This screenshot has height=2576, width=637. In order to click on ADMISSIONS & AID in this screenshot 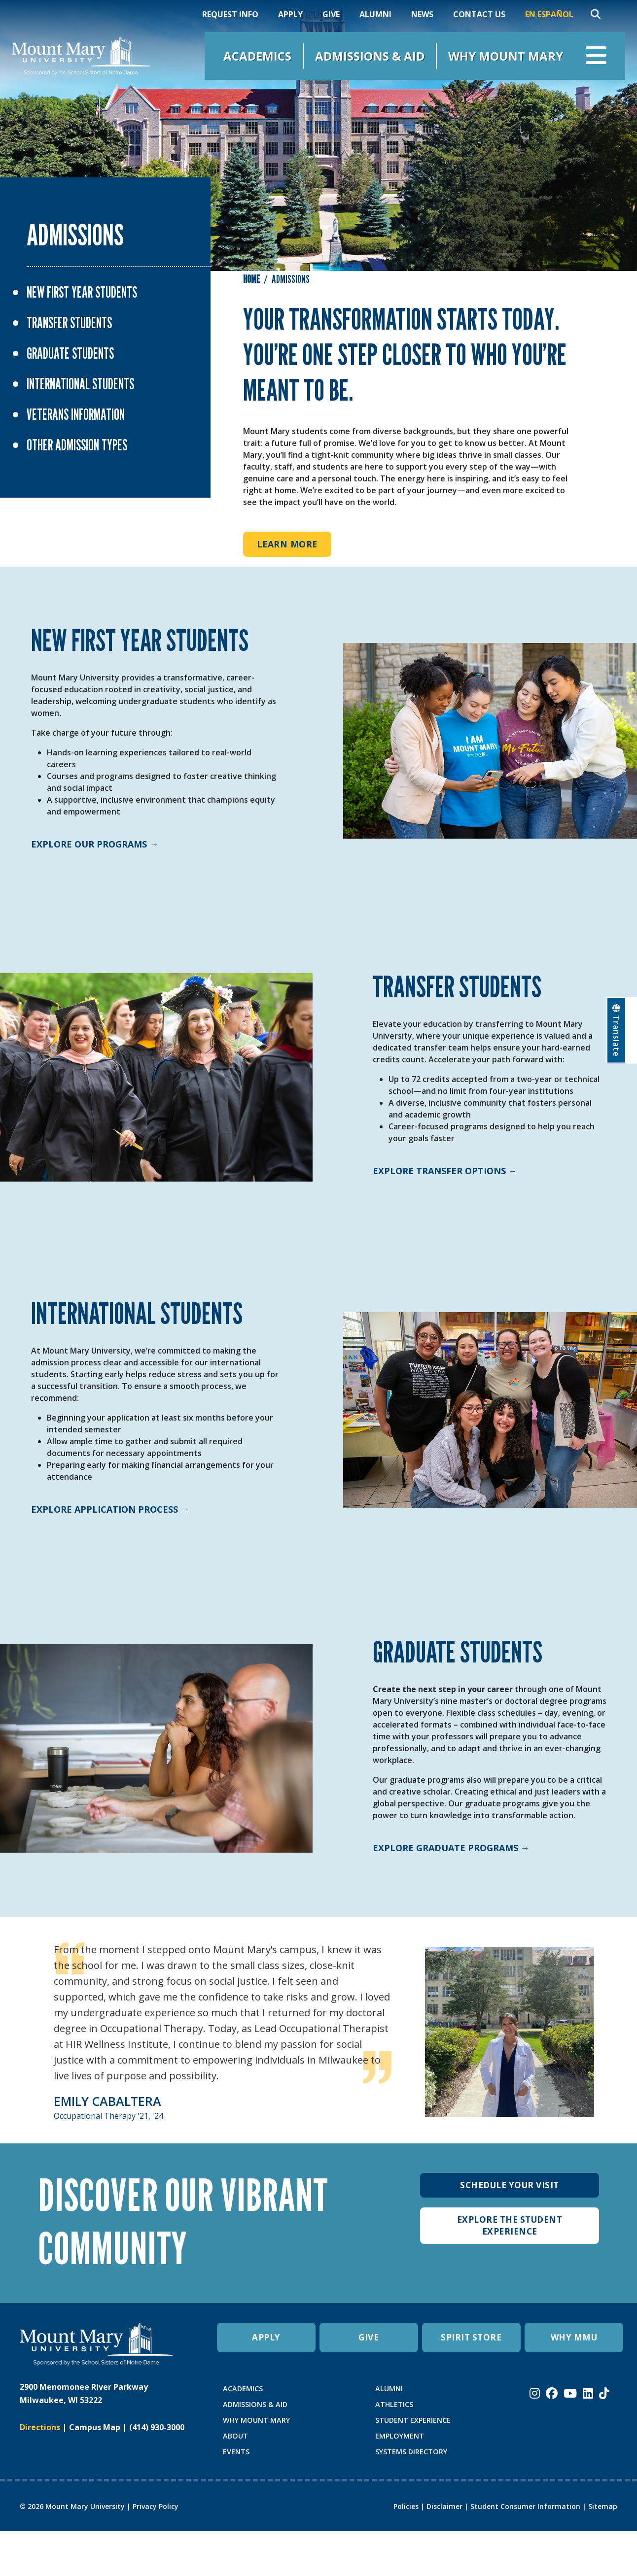, I will do `click(255, 2404)`.